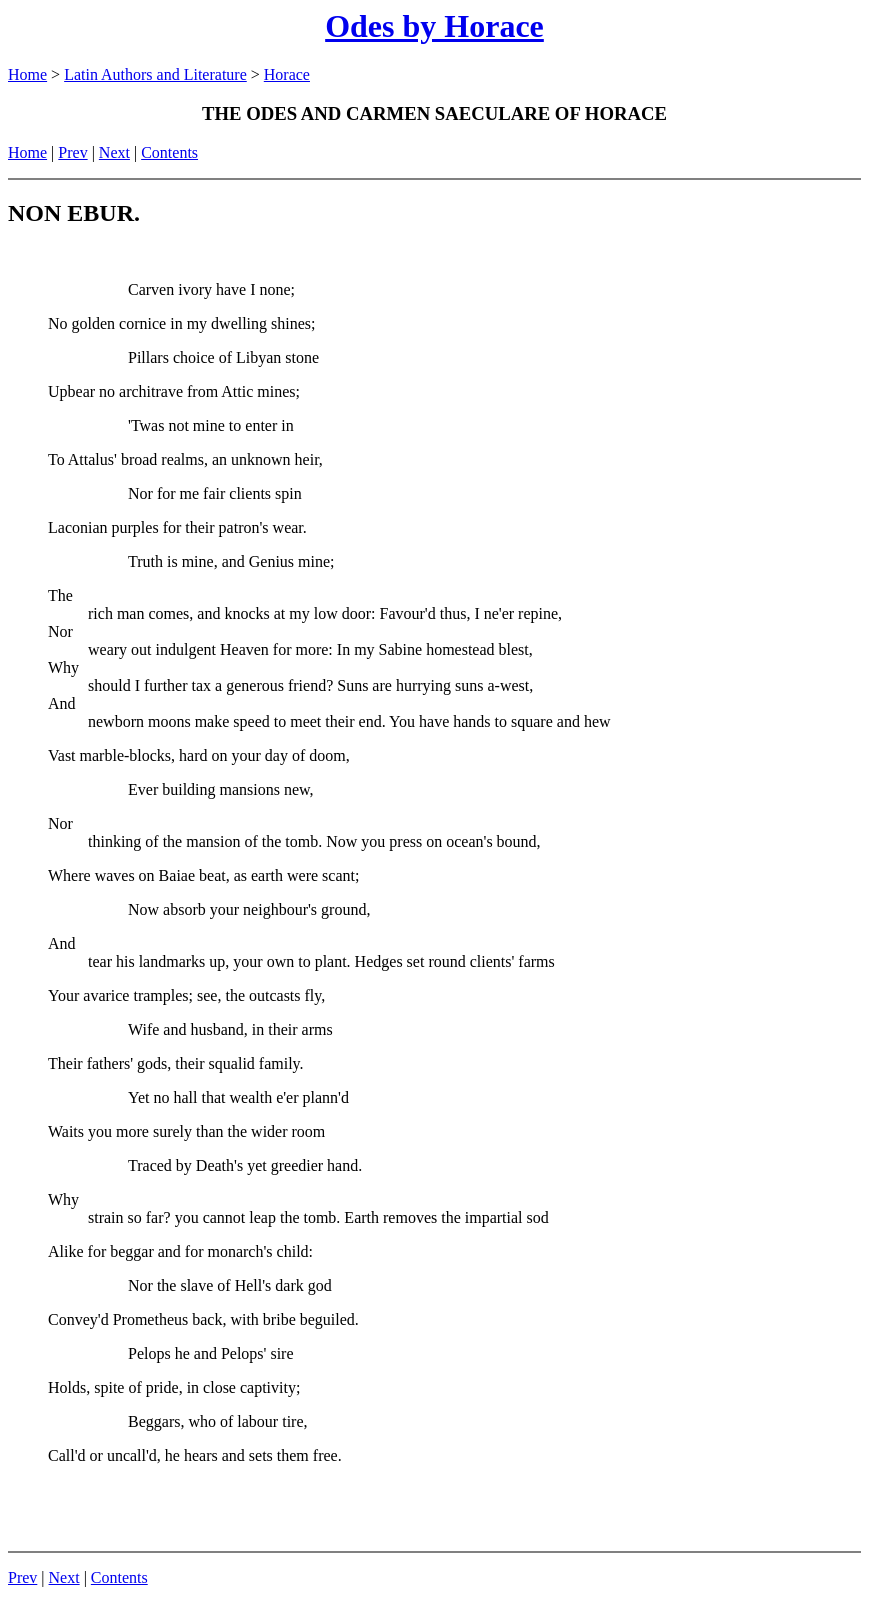 The width and height of the screenshot is (869, 1603). Describe the element at coordinates (287, 74) in the screenshot. I see `Horace` at that location.